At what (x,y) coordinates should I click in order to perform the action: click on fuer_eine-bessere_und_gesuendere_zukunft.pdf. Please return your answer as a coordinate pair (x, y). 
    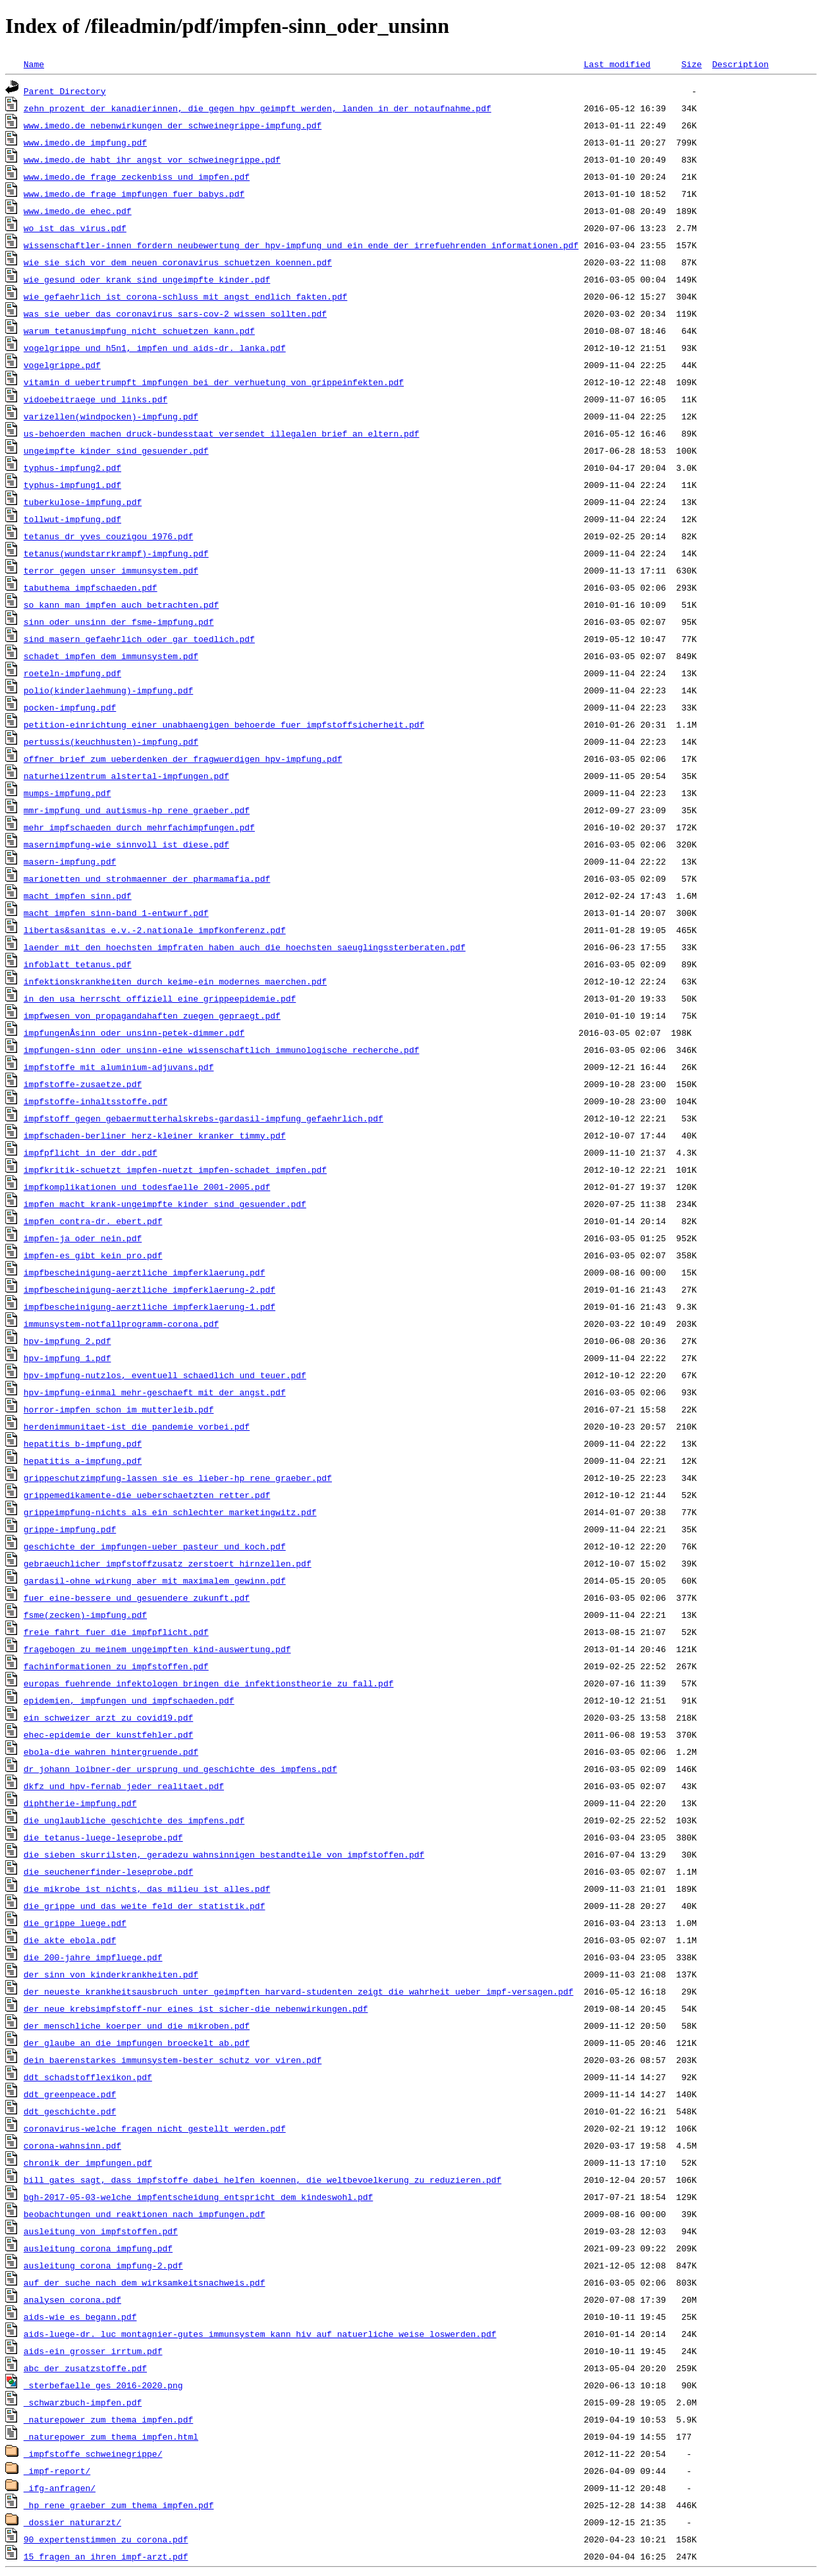
    Looking at the image, I should click on (137, 1597).